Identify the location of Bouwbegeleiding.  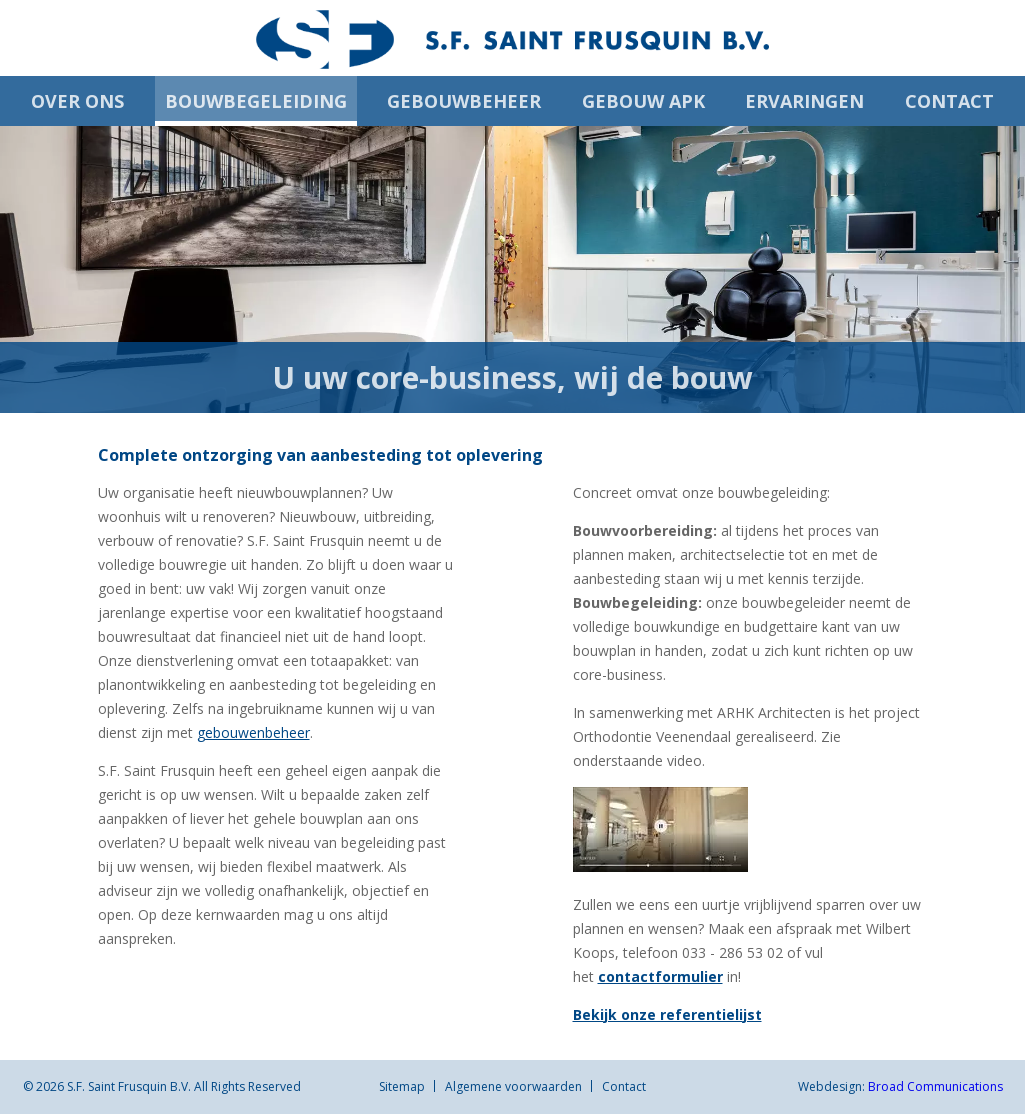
(256, 101).